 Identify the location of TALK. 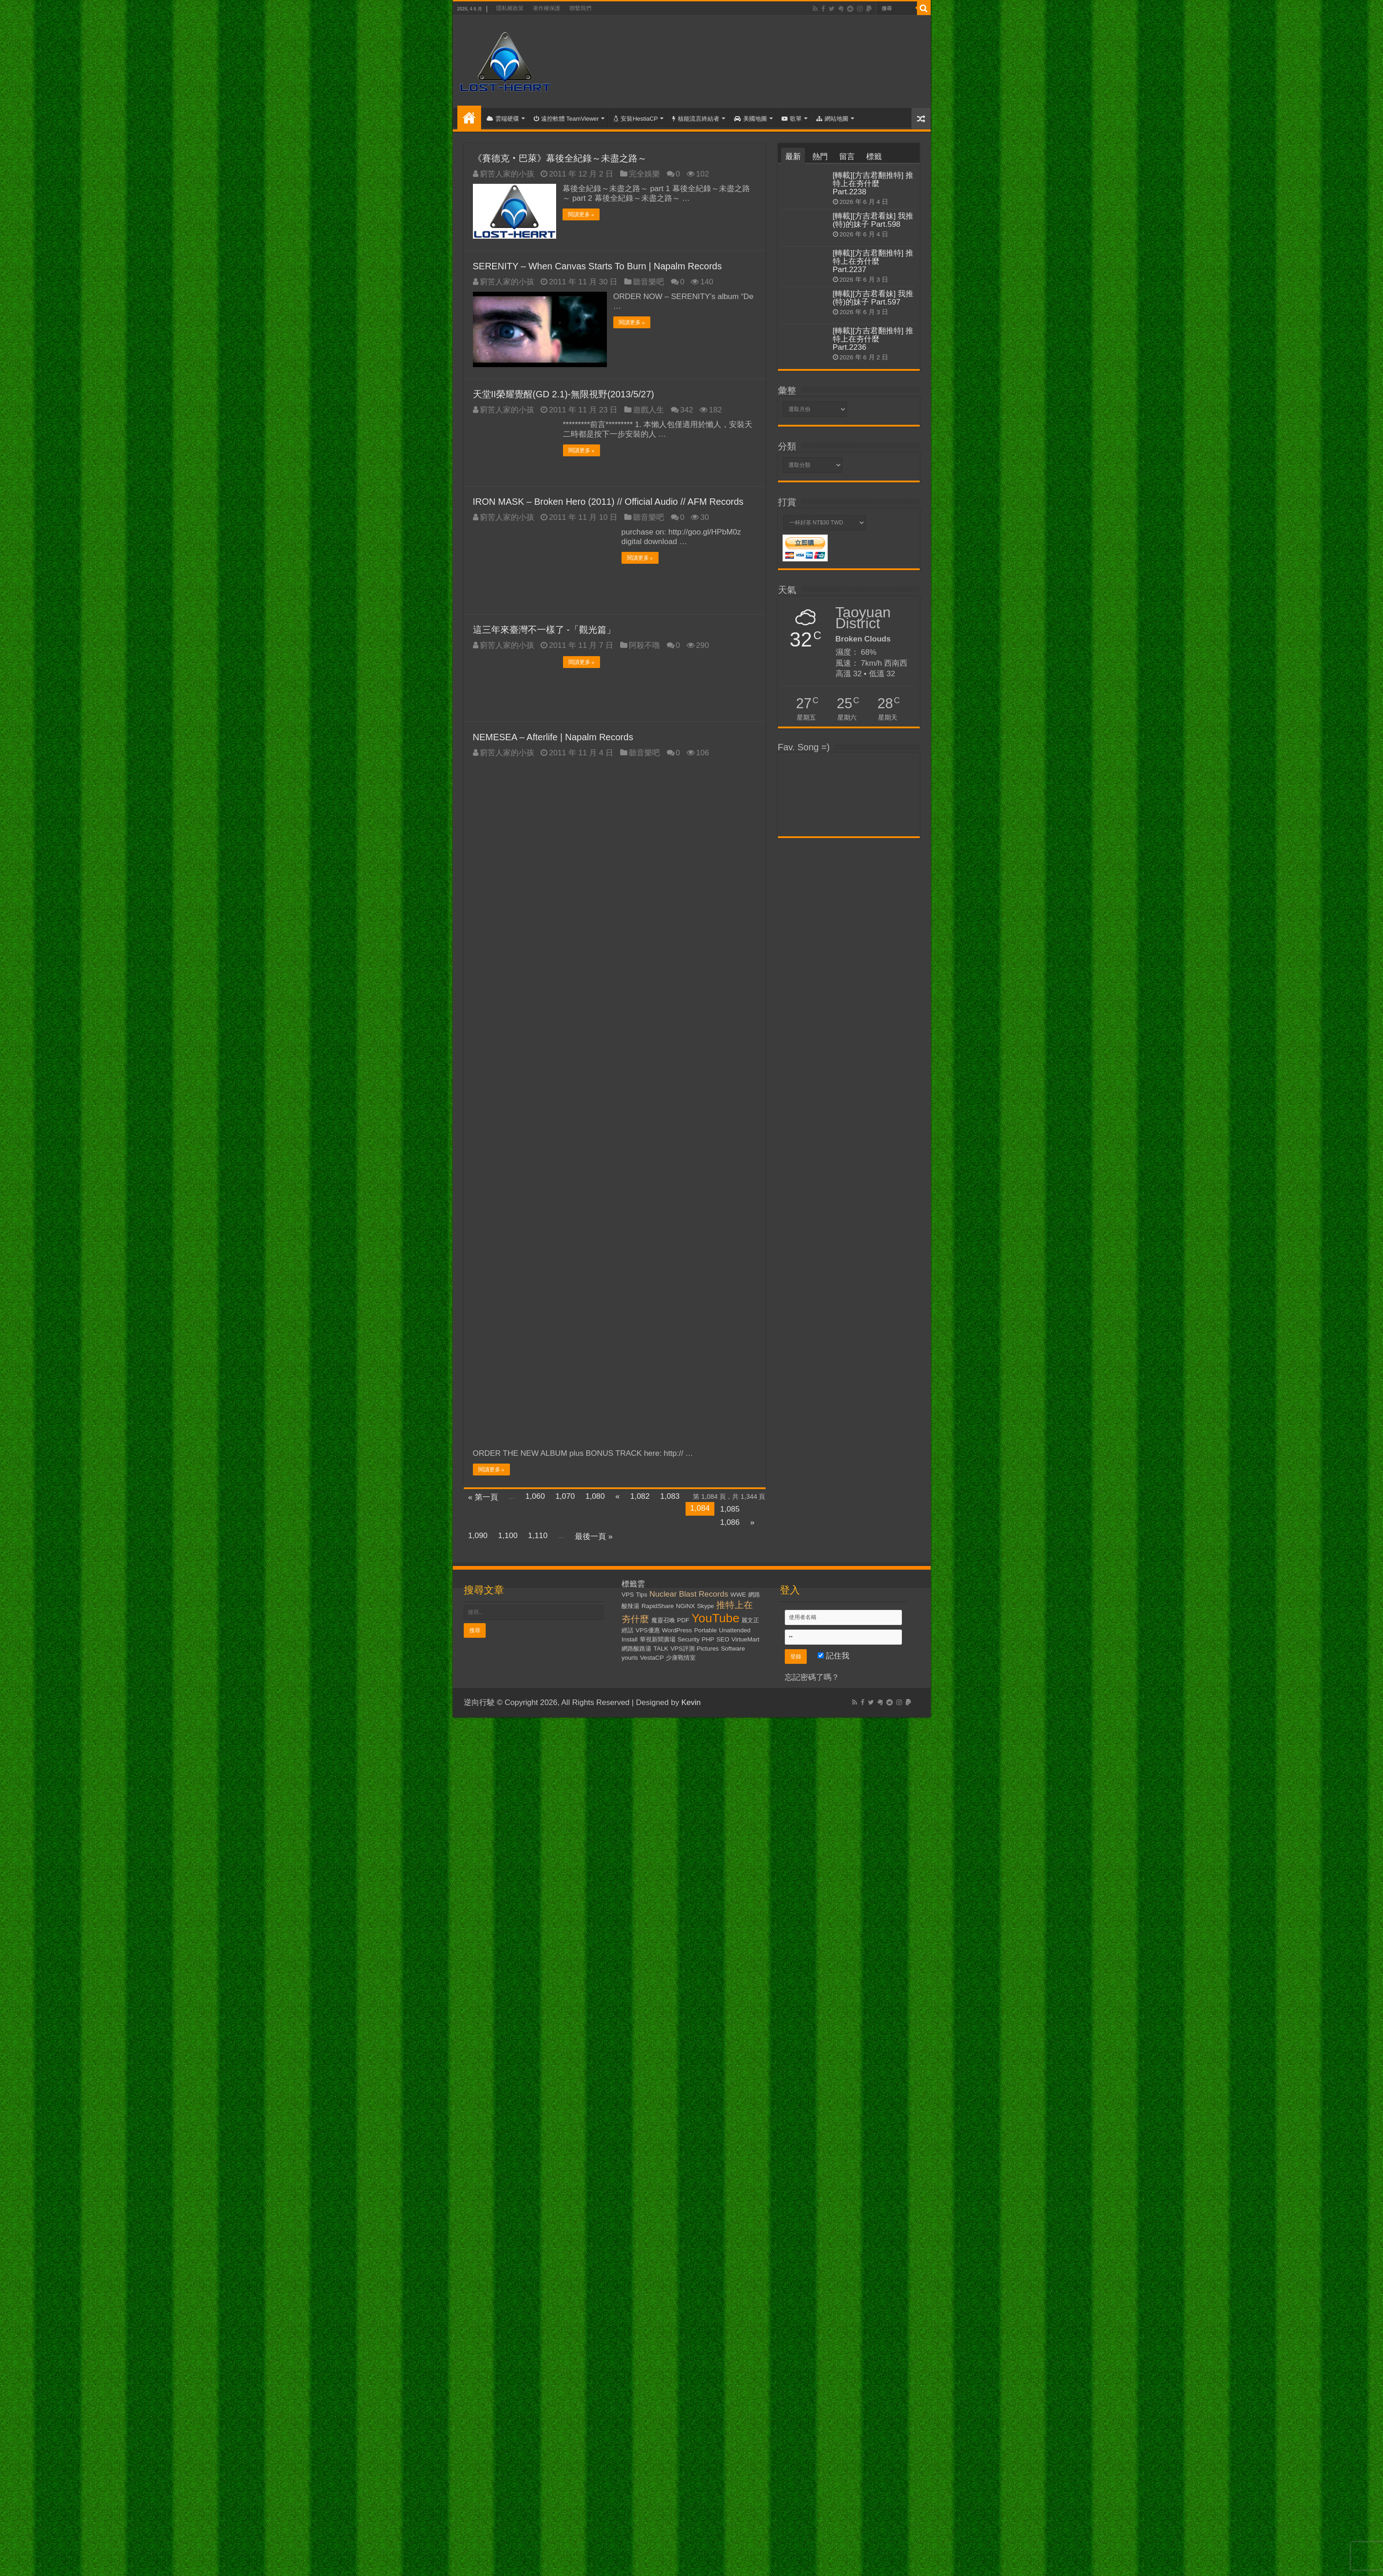
(661, 1648).